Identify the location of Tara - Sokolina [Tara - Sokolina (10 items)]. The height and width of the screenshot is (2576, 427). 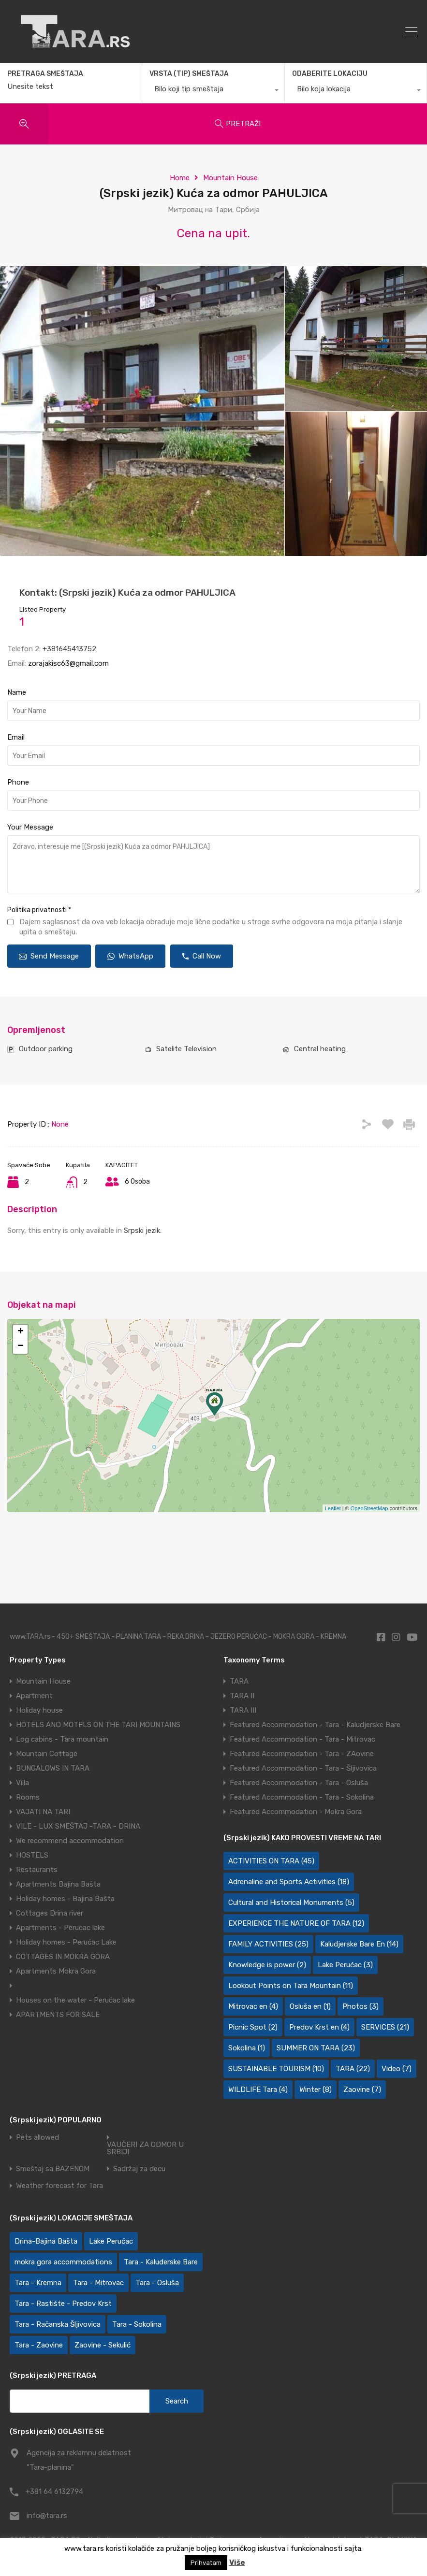
(137, 2324).